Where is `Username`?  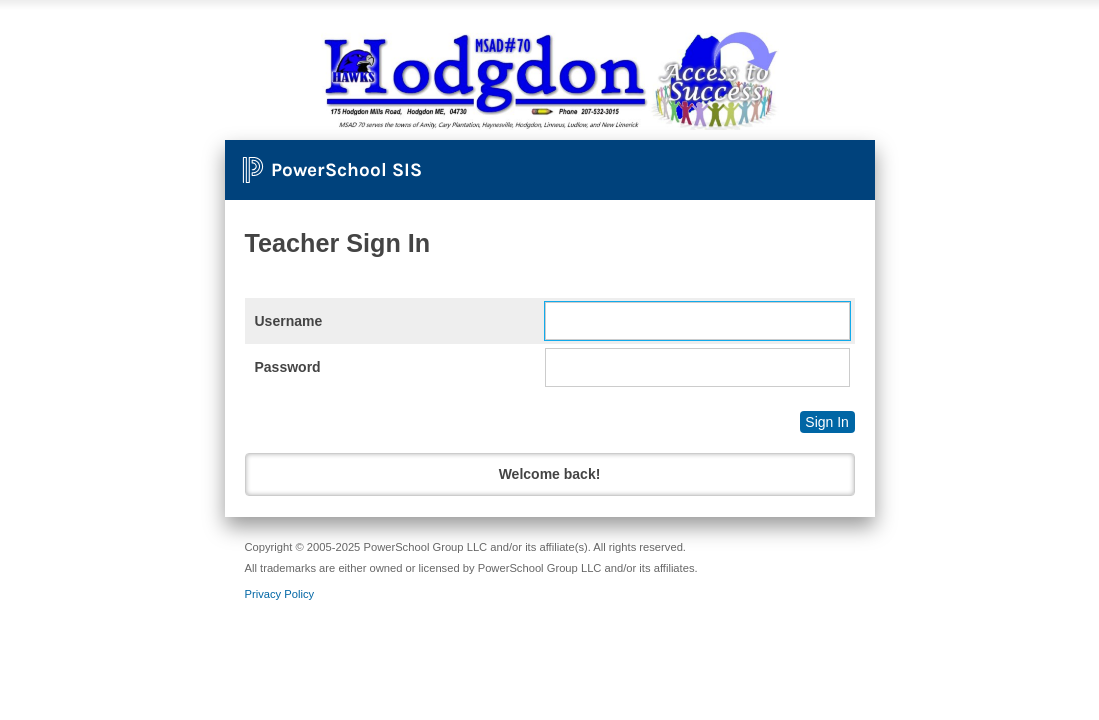 Username is located at coordinates (289, 321).